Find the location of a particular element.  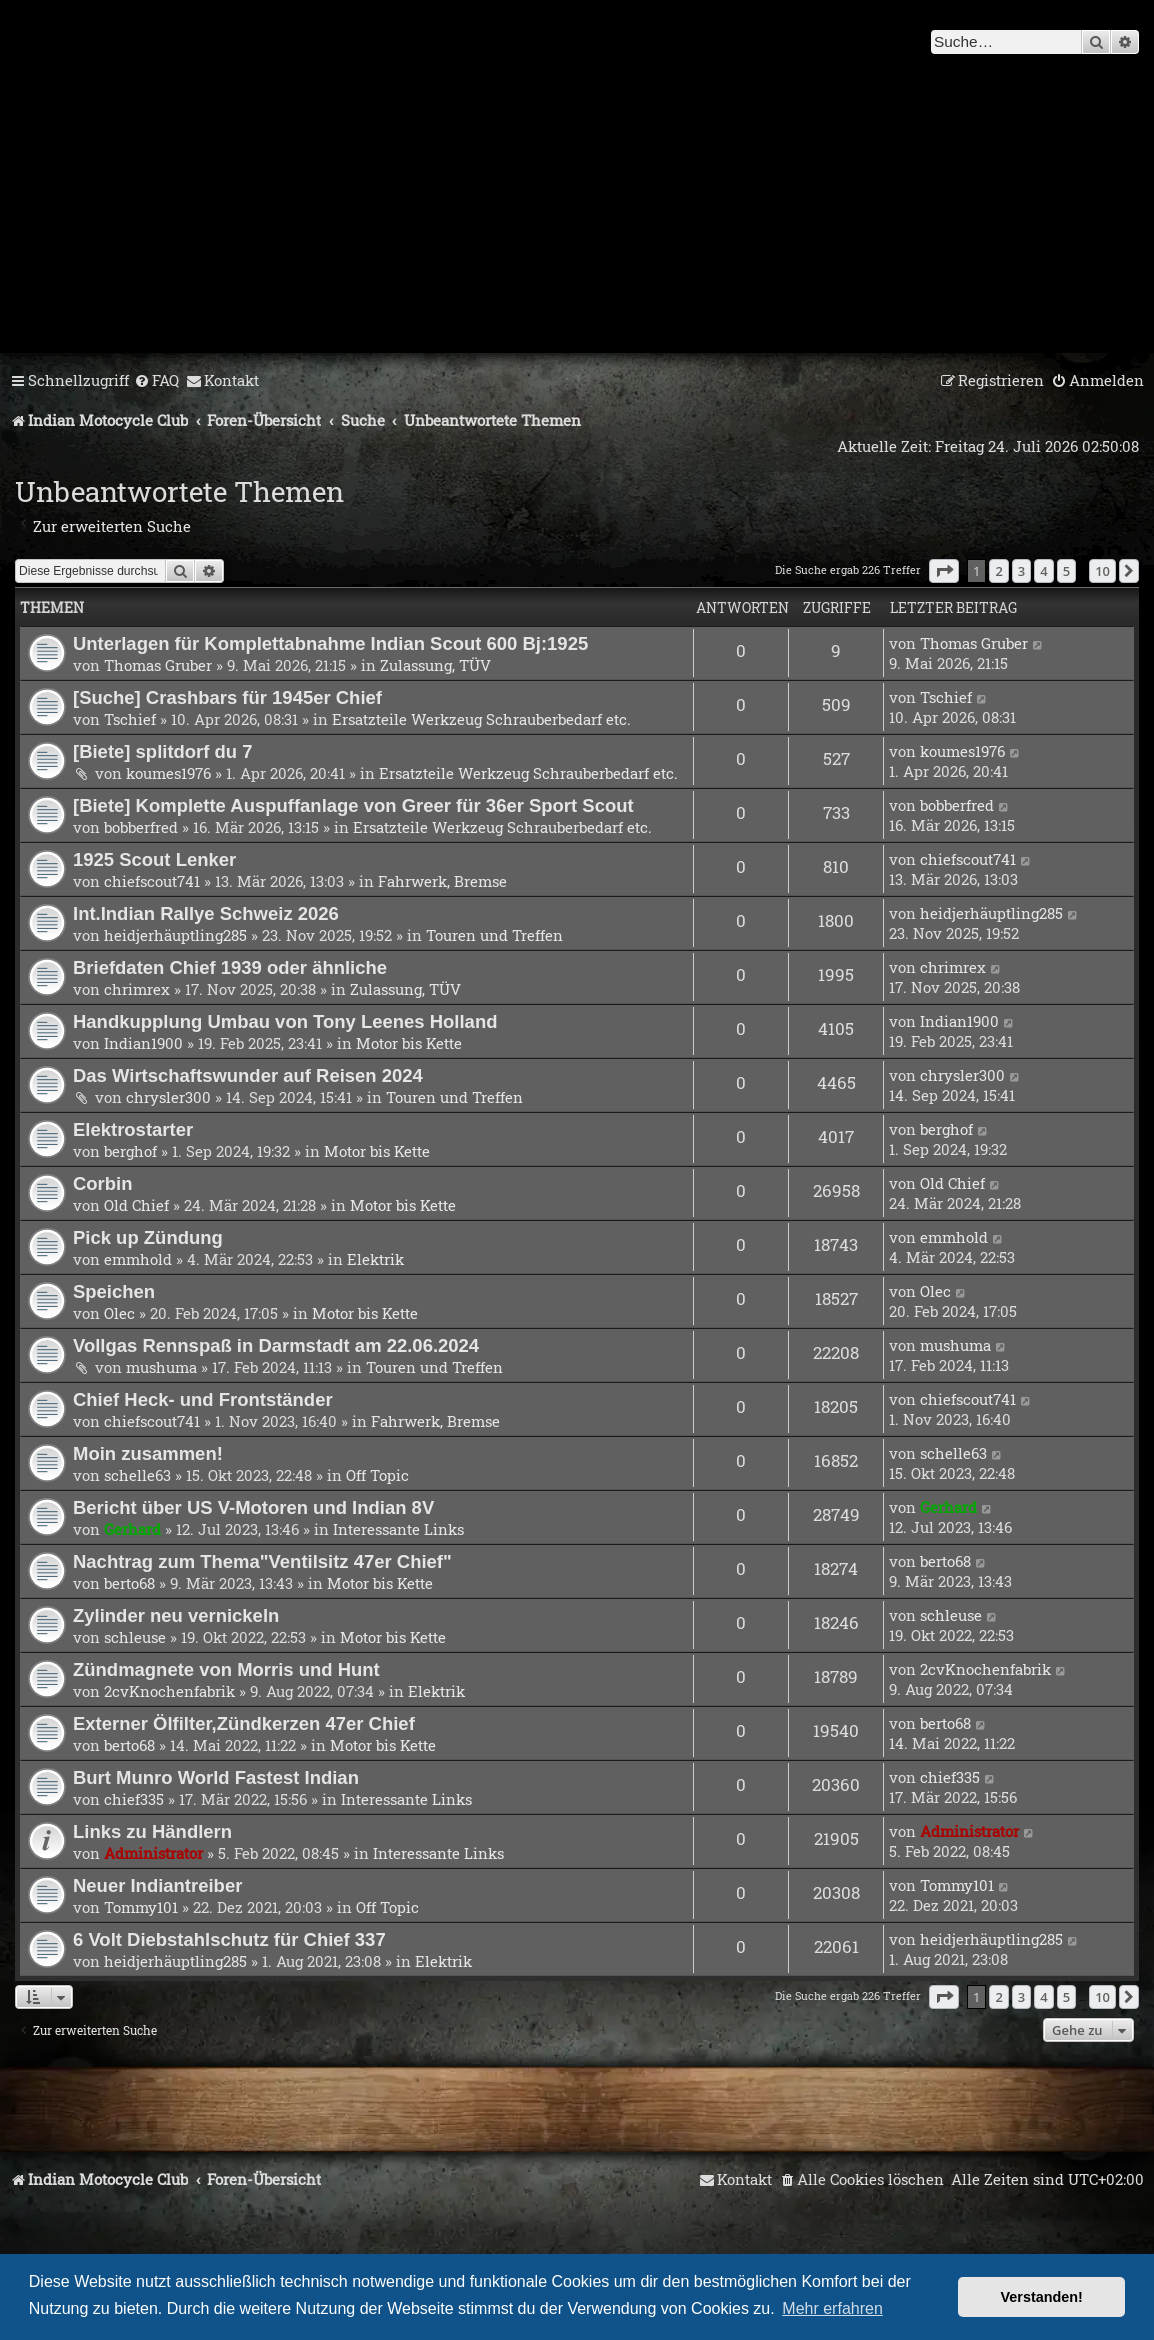

Bericht über US V-Motoren und Indian 8V is located at coordinates (253, 1507).